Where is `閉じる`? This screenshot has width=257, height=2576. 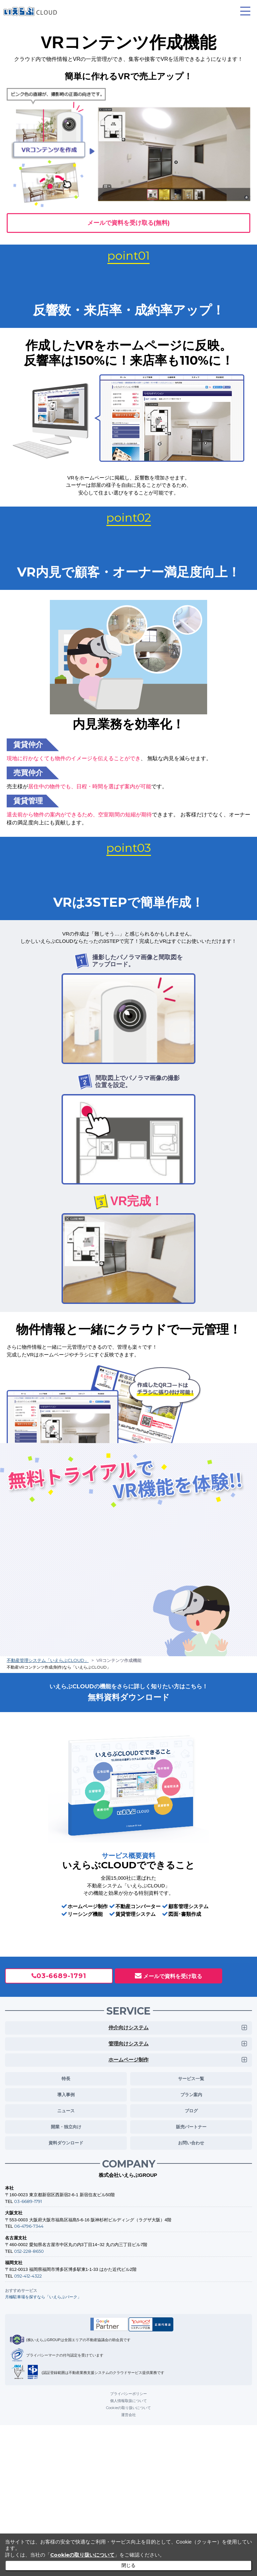
閉じる is located at coordinates (128, 2565).